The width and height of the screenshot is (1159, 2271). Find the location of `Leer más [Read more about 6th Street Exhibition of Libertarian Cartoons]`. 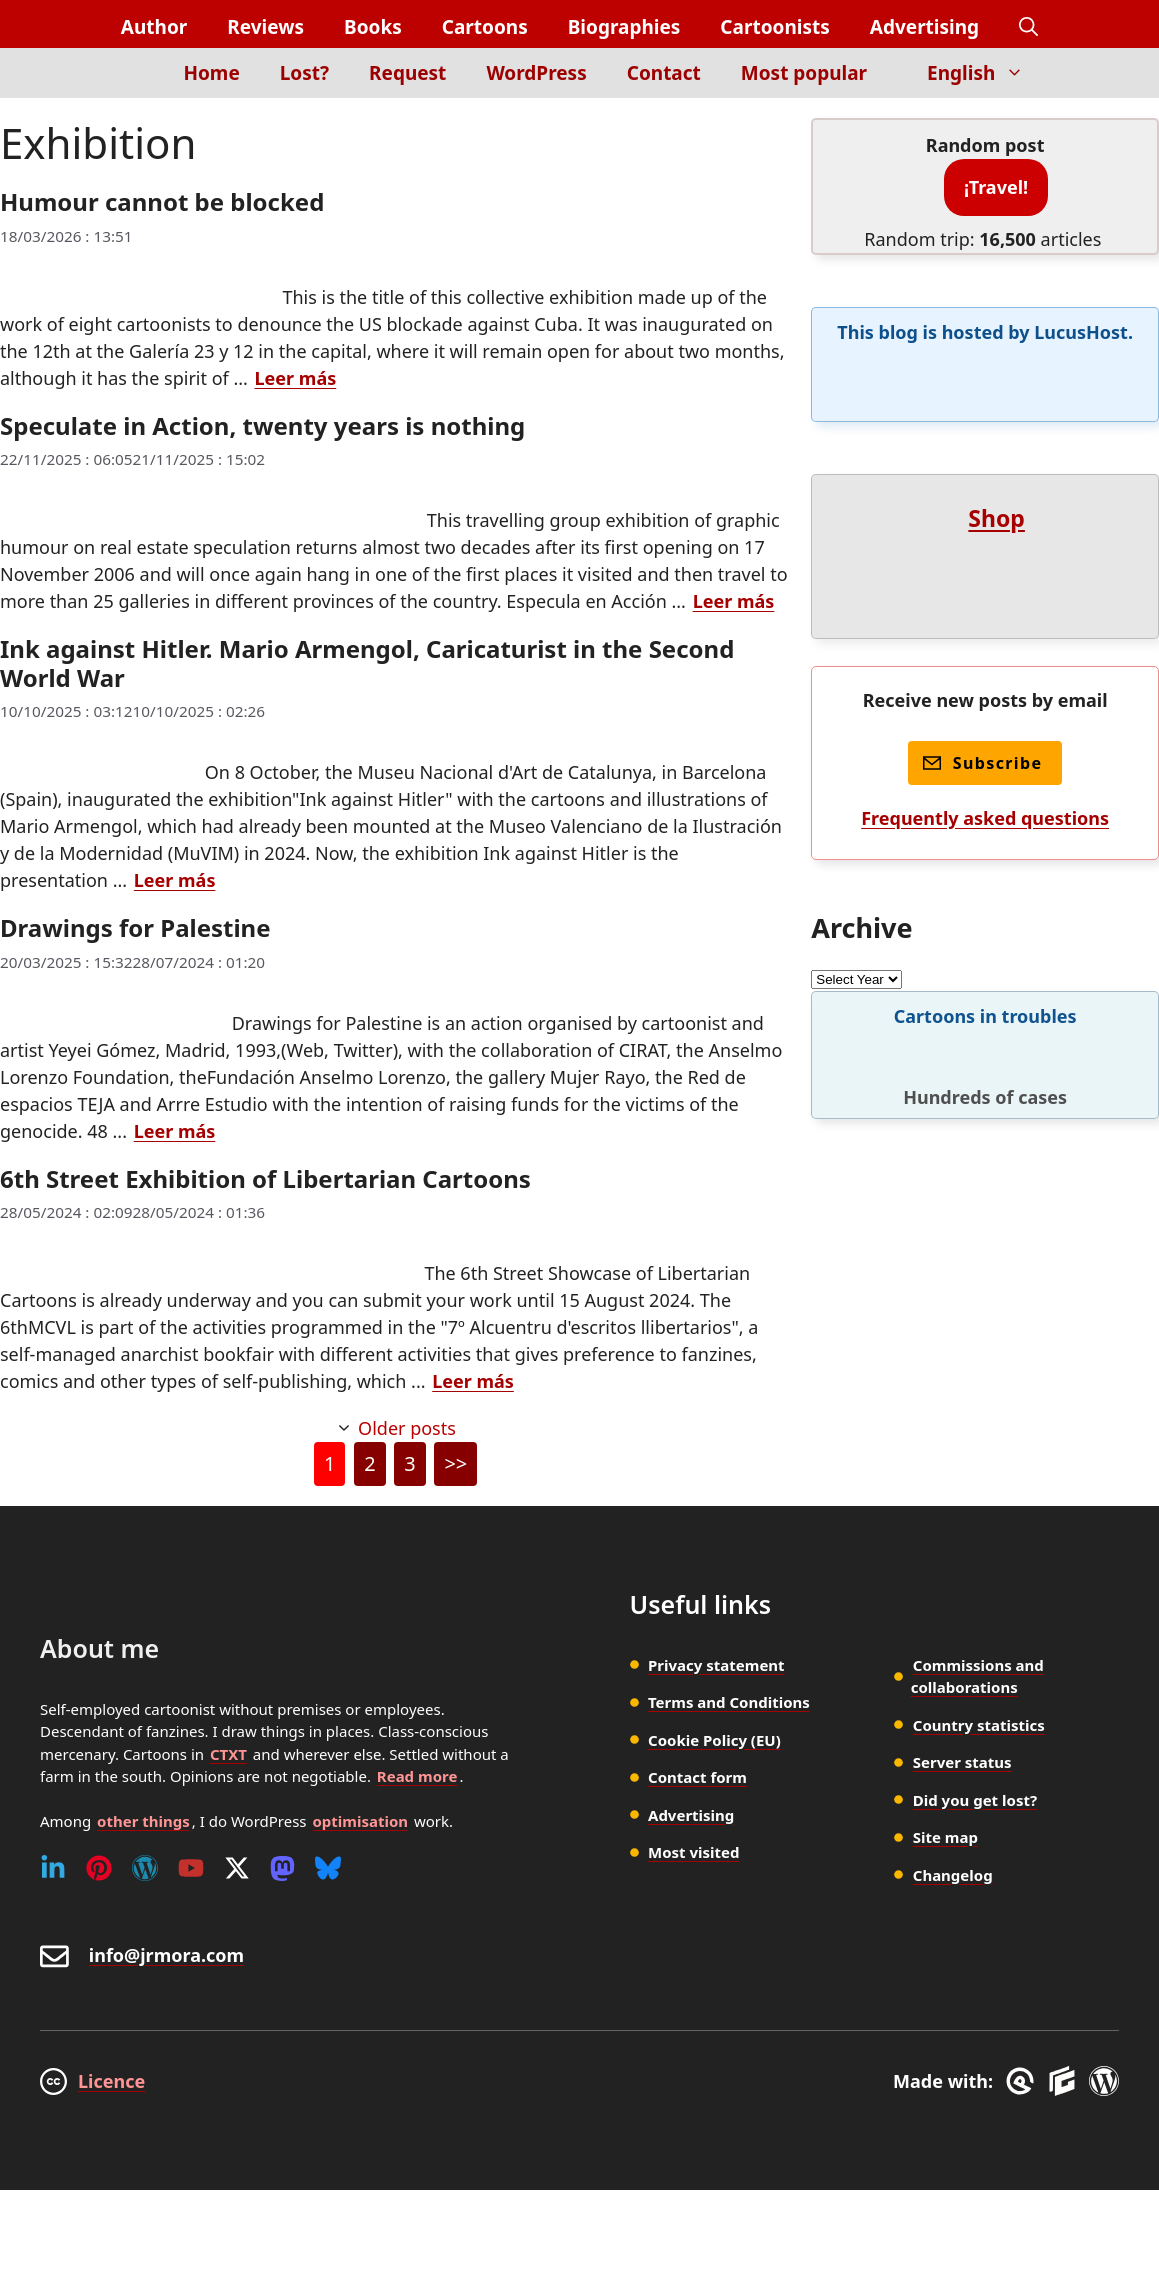

Leer más [Read more about 6th Street Exhibition of Libertarian Cartoons] is located at coordinates (473, 1381).